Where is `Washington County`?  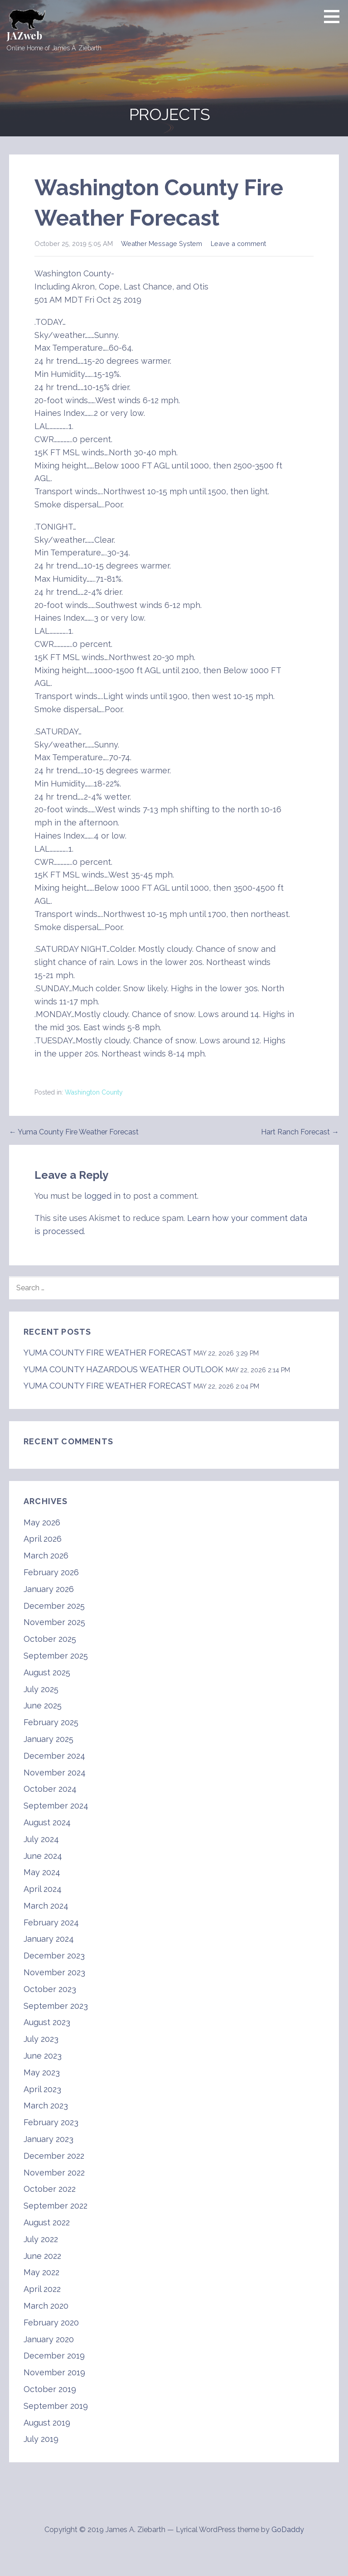
Washington County is located at coordinates (94, 1092).